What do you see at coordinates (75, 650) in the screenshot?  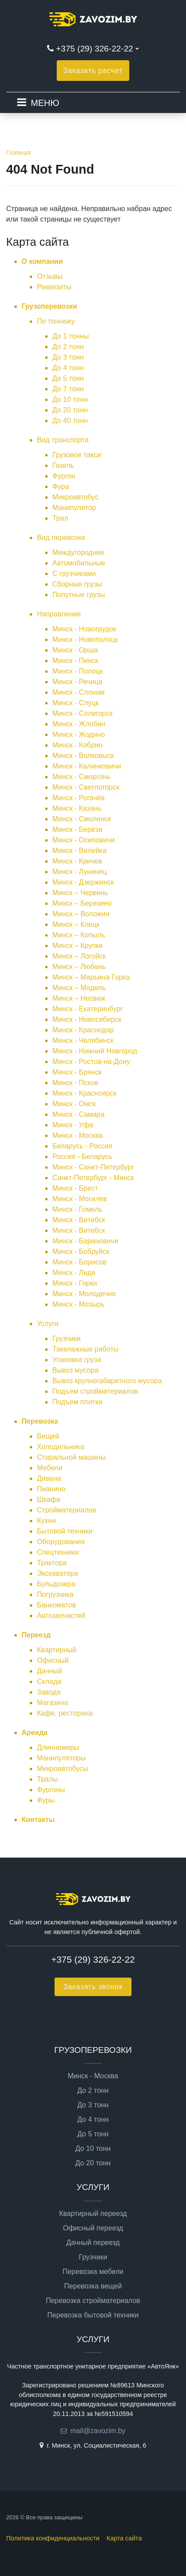 I see `Минск - Орша` at bounding box center [75, 650].